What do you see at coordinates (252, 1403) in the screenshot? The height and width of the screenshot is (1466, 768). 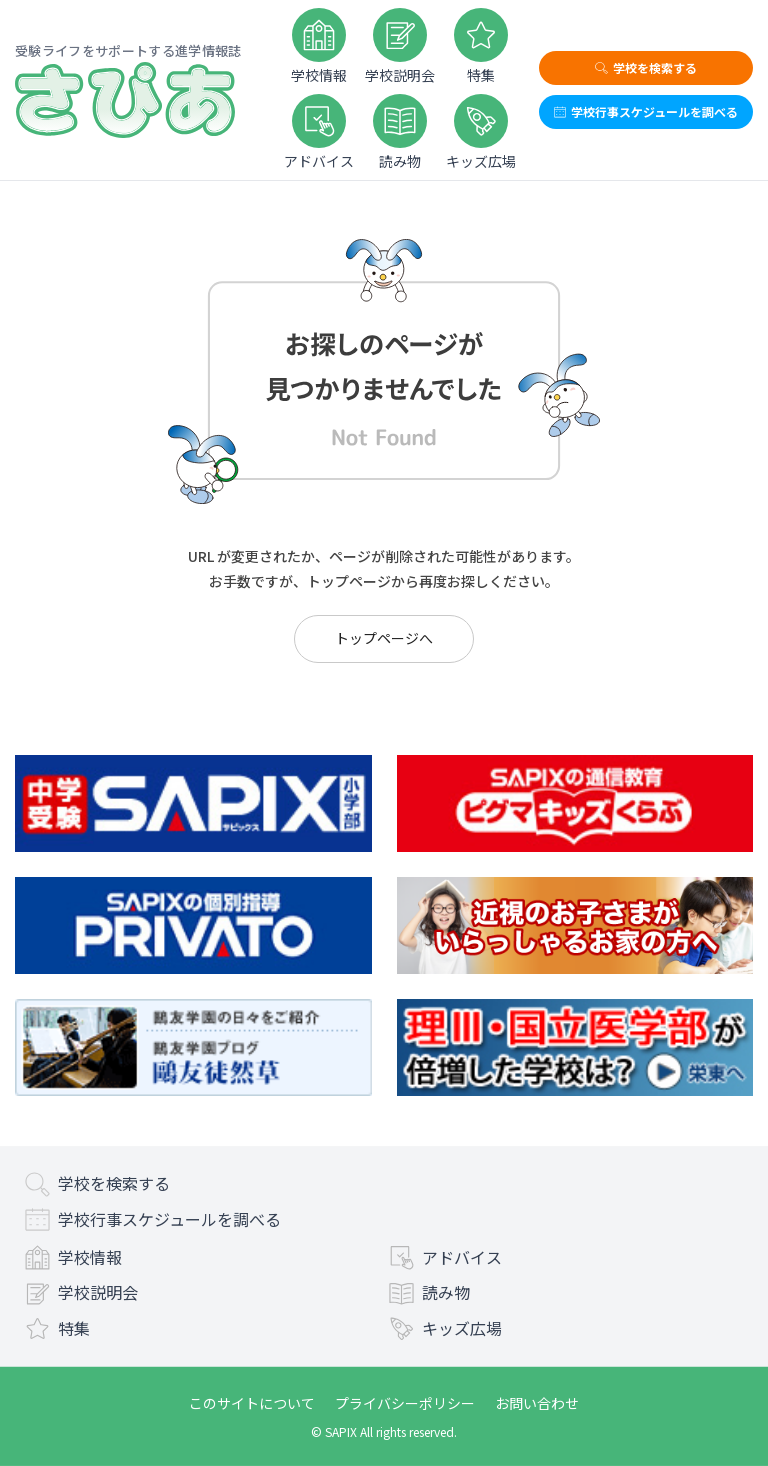 I see `このサイトについて` at bounding box center [252, 1403].